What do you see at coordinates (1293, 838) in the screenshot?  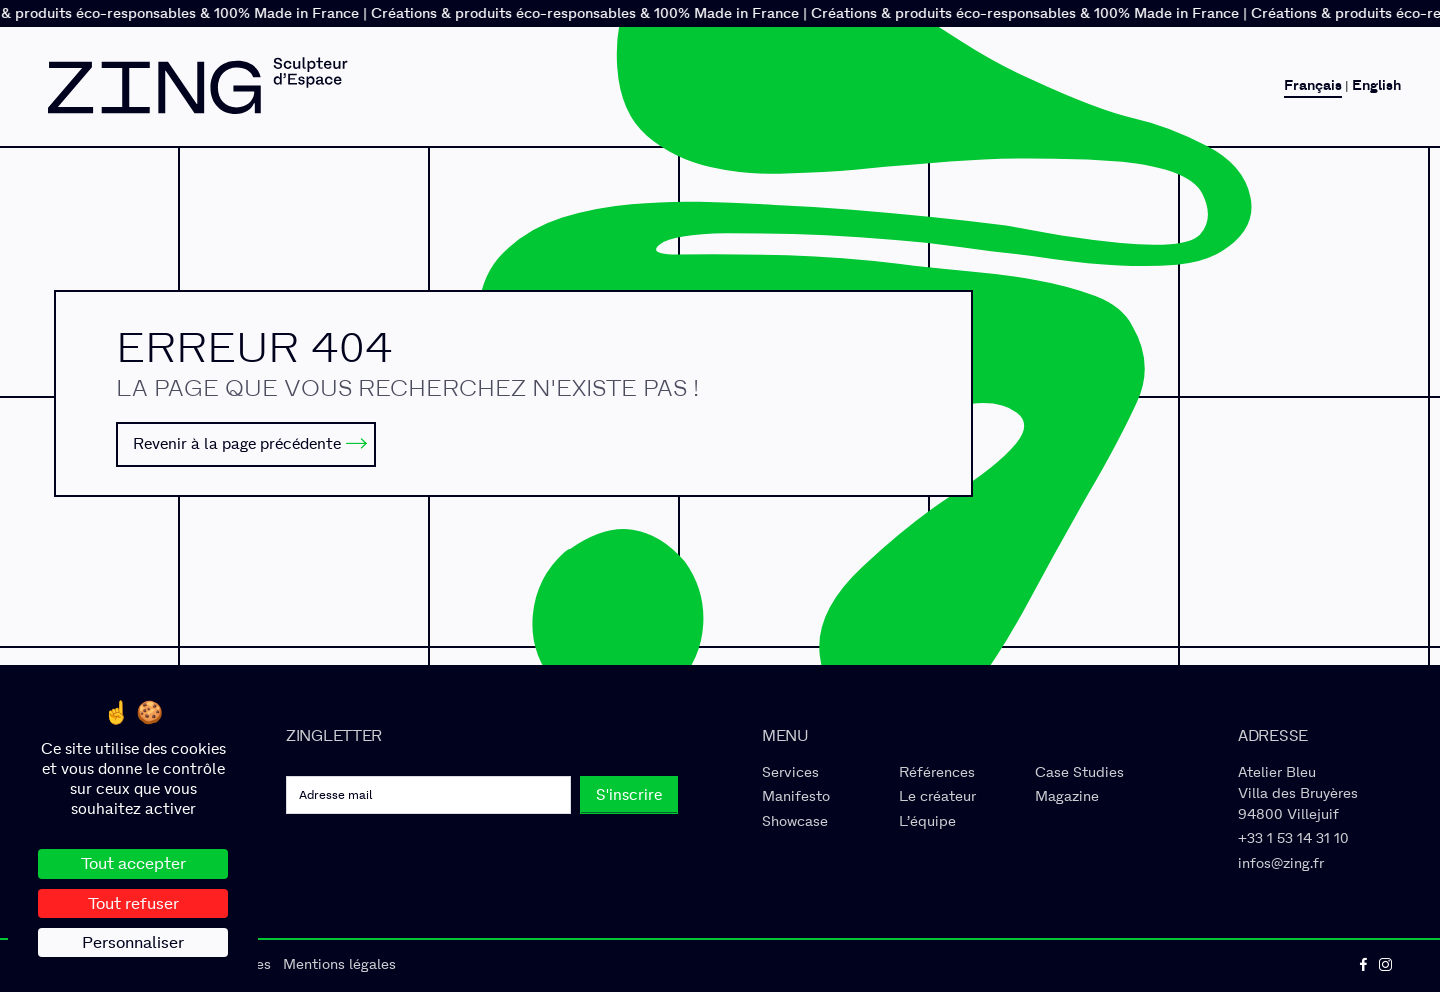 I see `+33 1 53 14 31 10` at bounding box center [1293, 838].